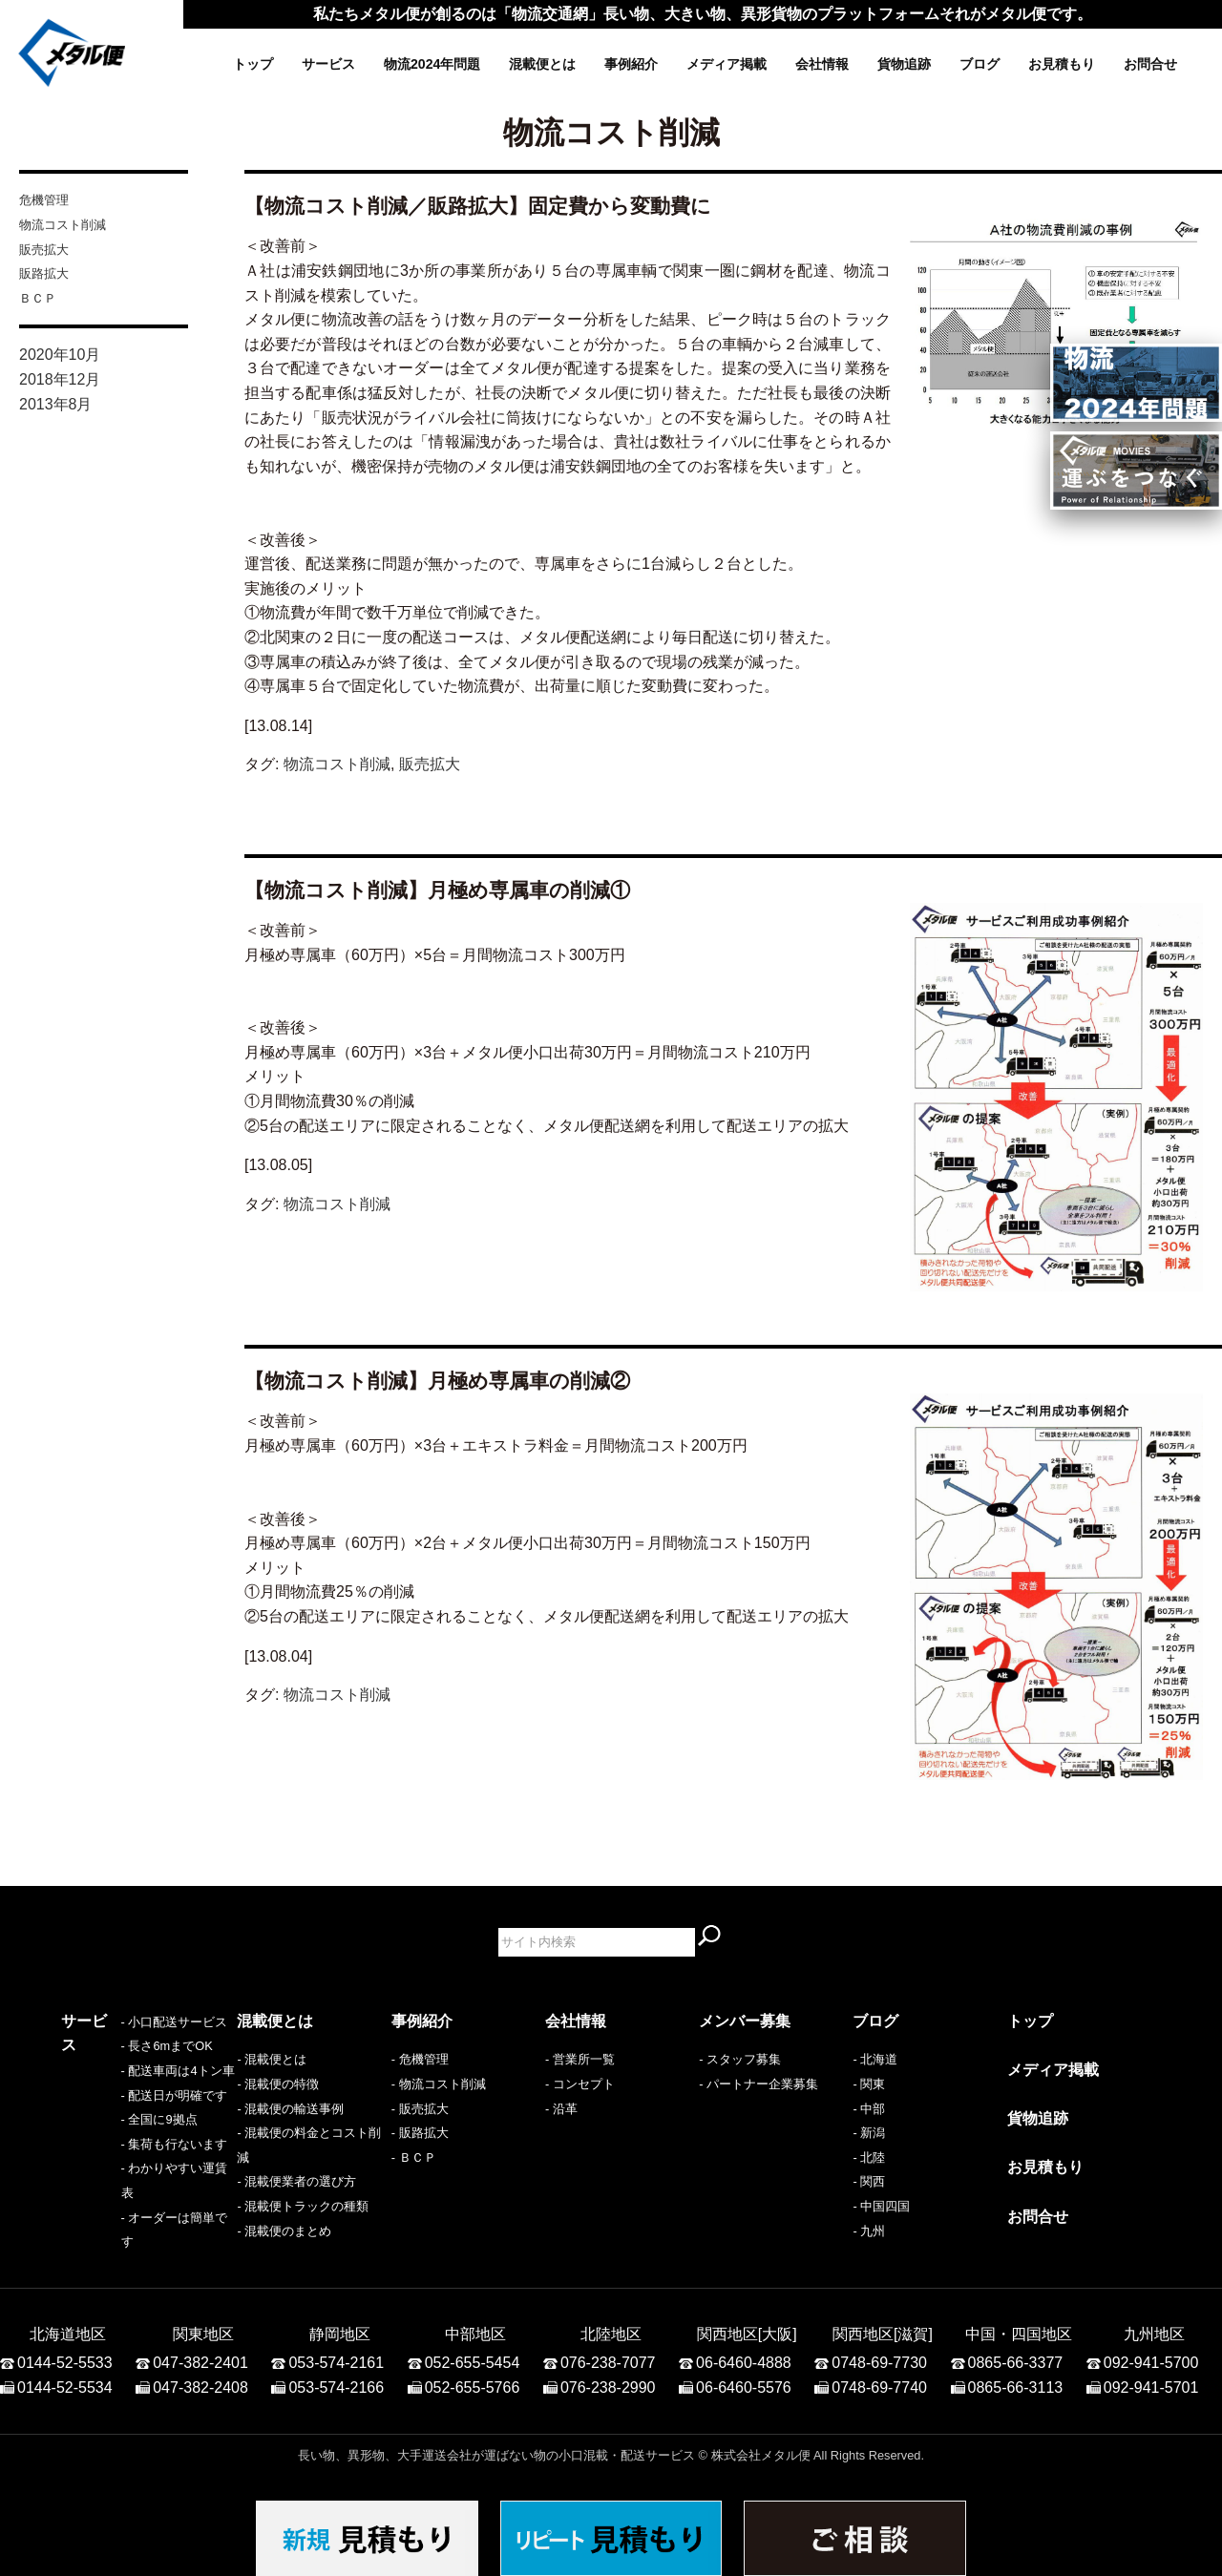 The height and width of the screenshot is (2576, 1222). Describe the element at coordinates (44, 200) in the screenshot. I see `危機管理` at that location.